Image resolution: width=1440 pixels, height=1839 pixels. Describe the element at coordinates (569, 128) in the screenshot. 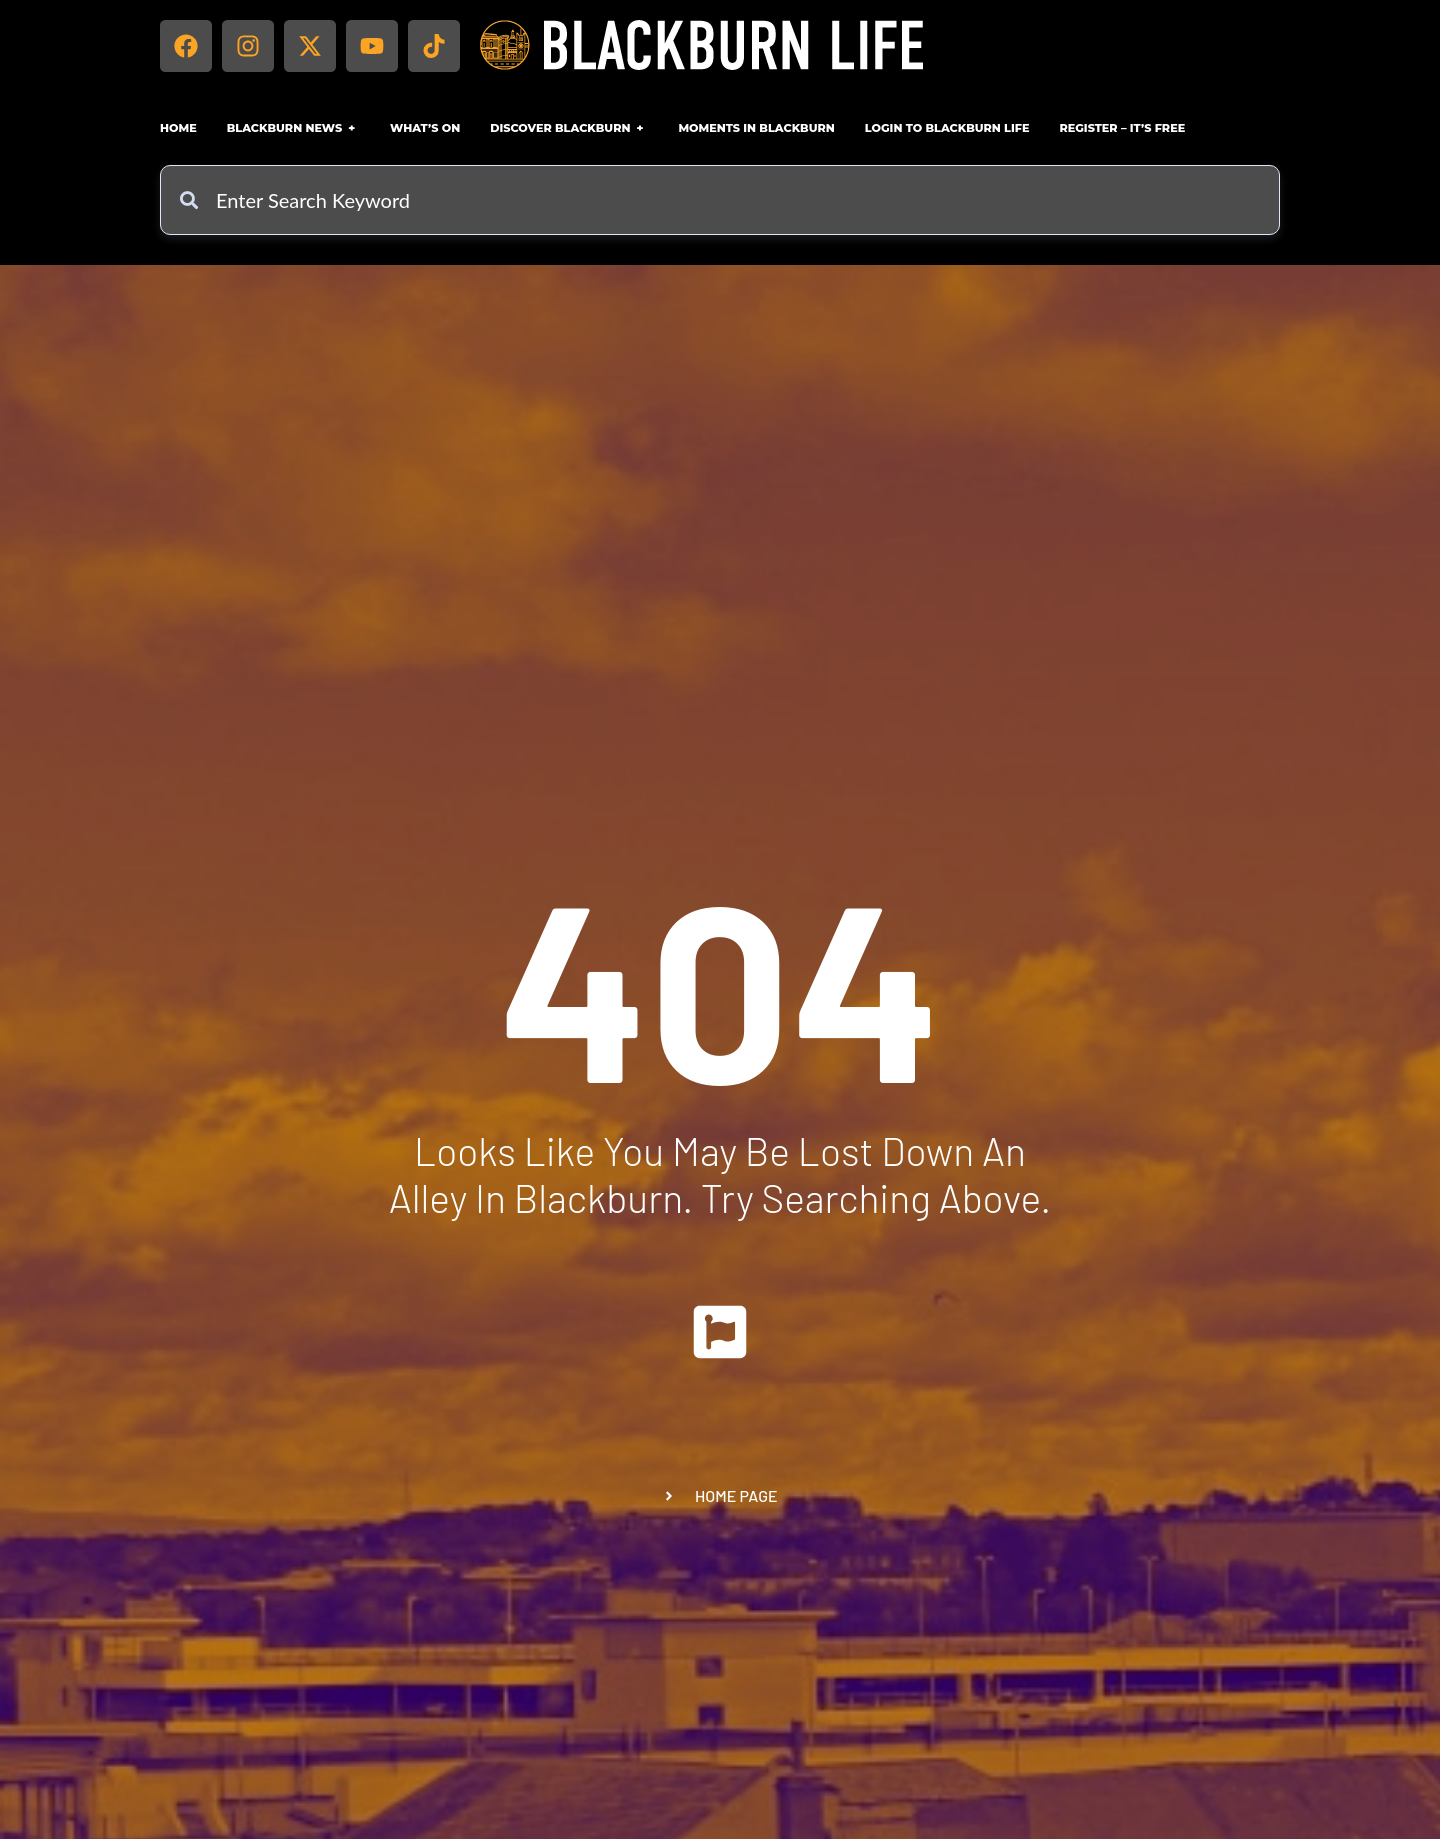

I see `Discover Blackburn` at that location.